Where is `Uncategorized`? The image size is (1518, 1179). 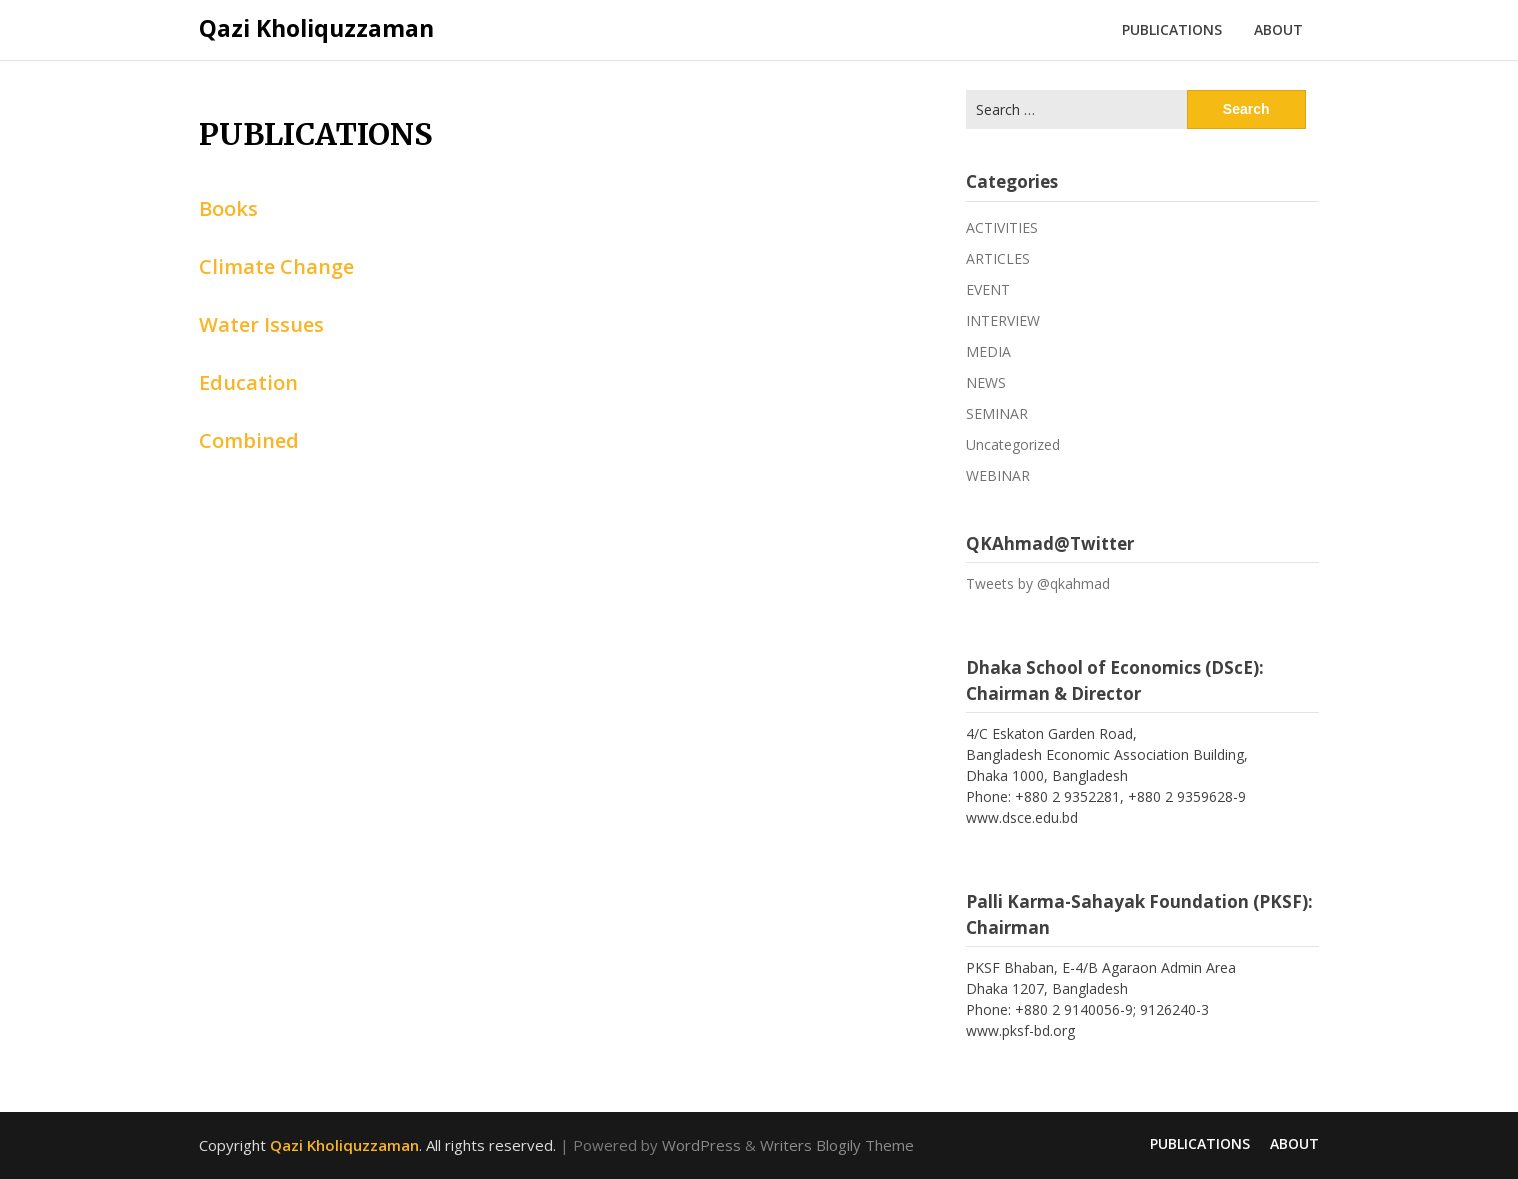 Uncategorized is located at coordinates (1013, 444).